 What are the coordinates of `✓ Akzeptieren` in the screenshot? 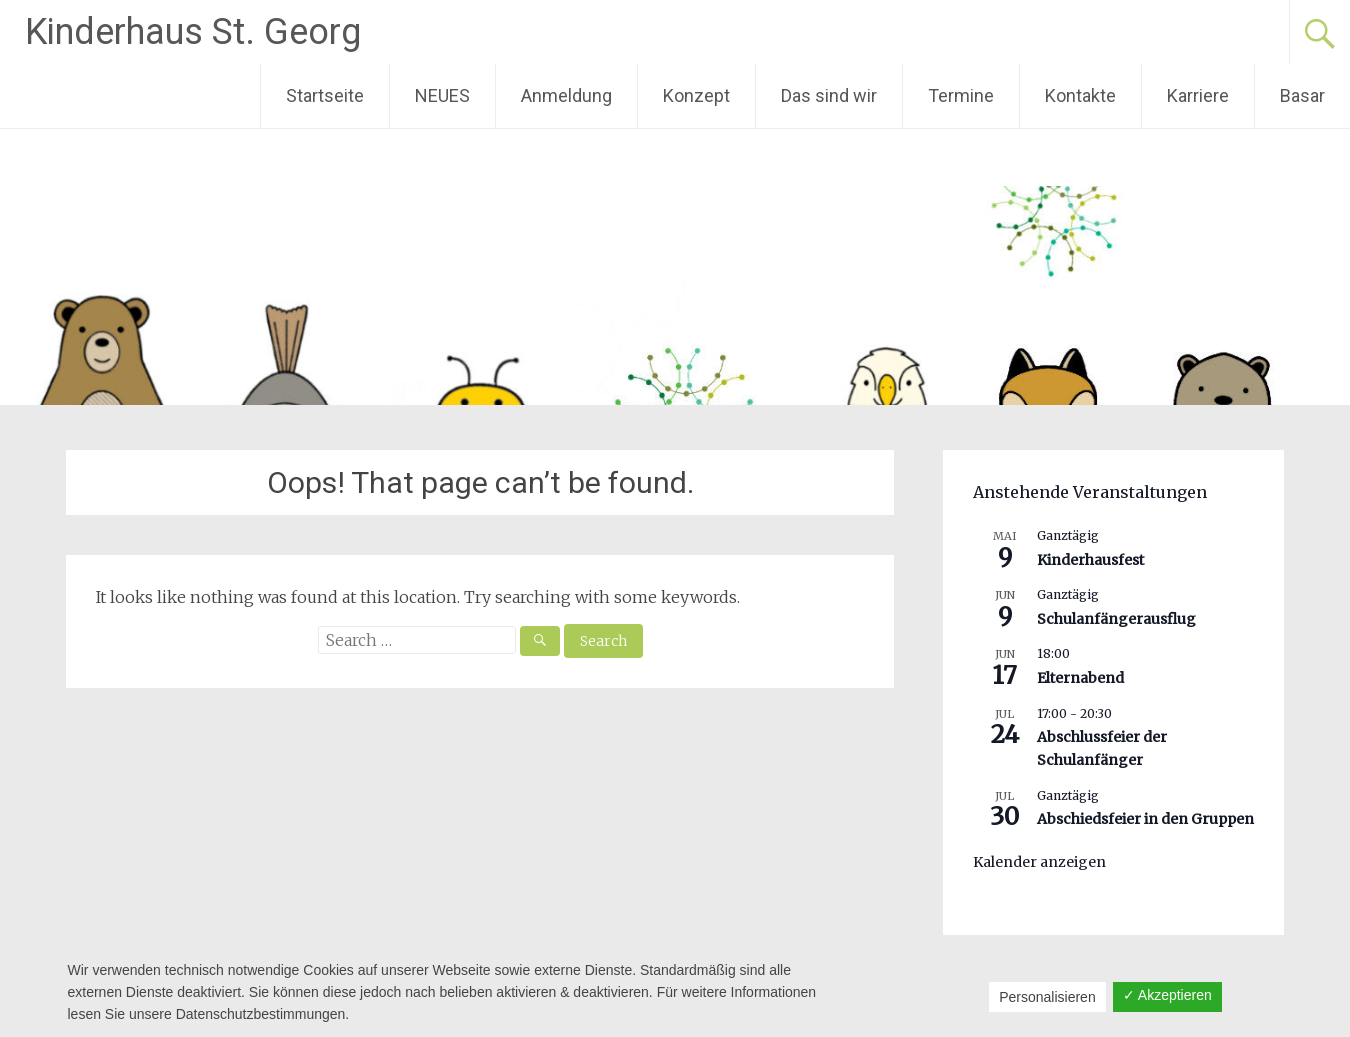 It's located at (1167, 995).